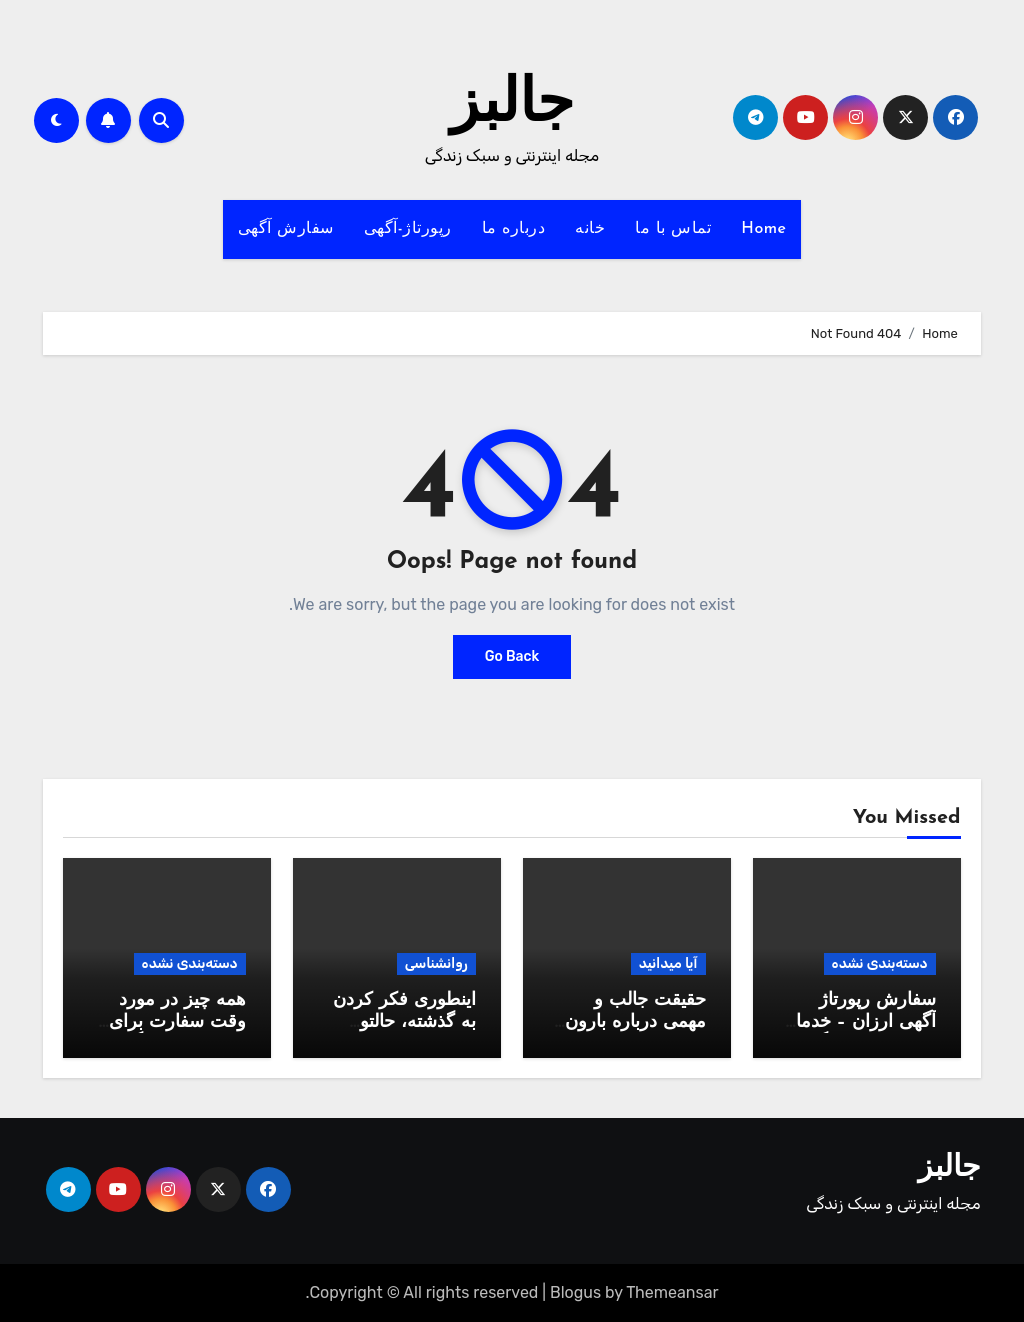 The width and height of the screenshot is (1024, 1322). Describe the element at coordinates (763, 229) in the screenshot. I see `Home` at that location.